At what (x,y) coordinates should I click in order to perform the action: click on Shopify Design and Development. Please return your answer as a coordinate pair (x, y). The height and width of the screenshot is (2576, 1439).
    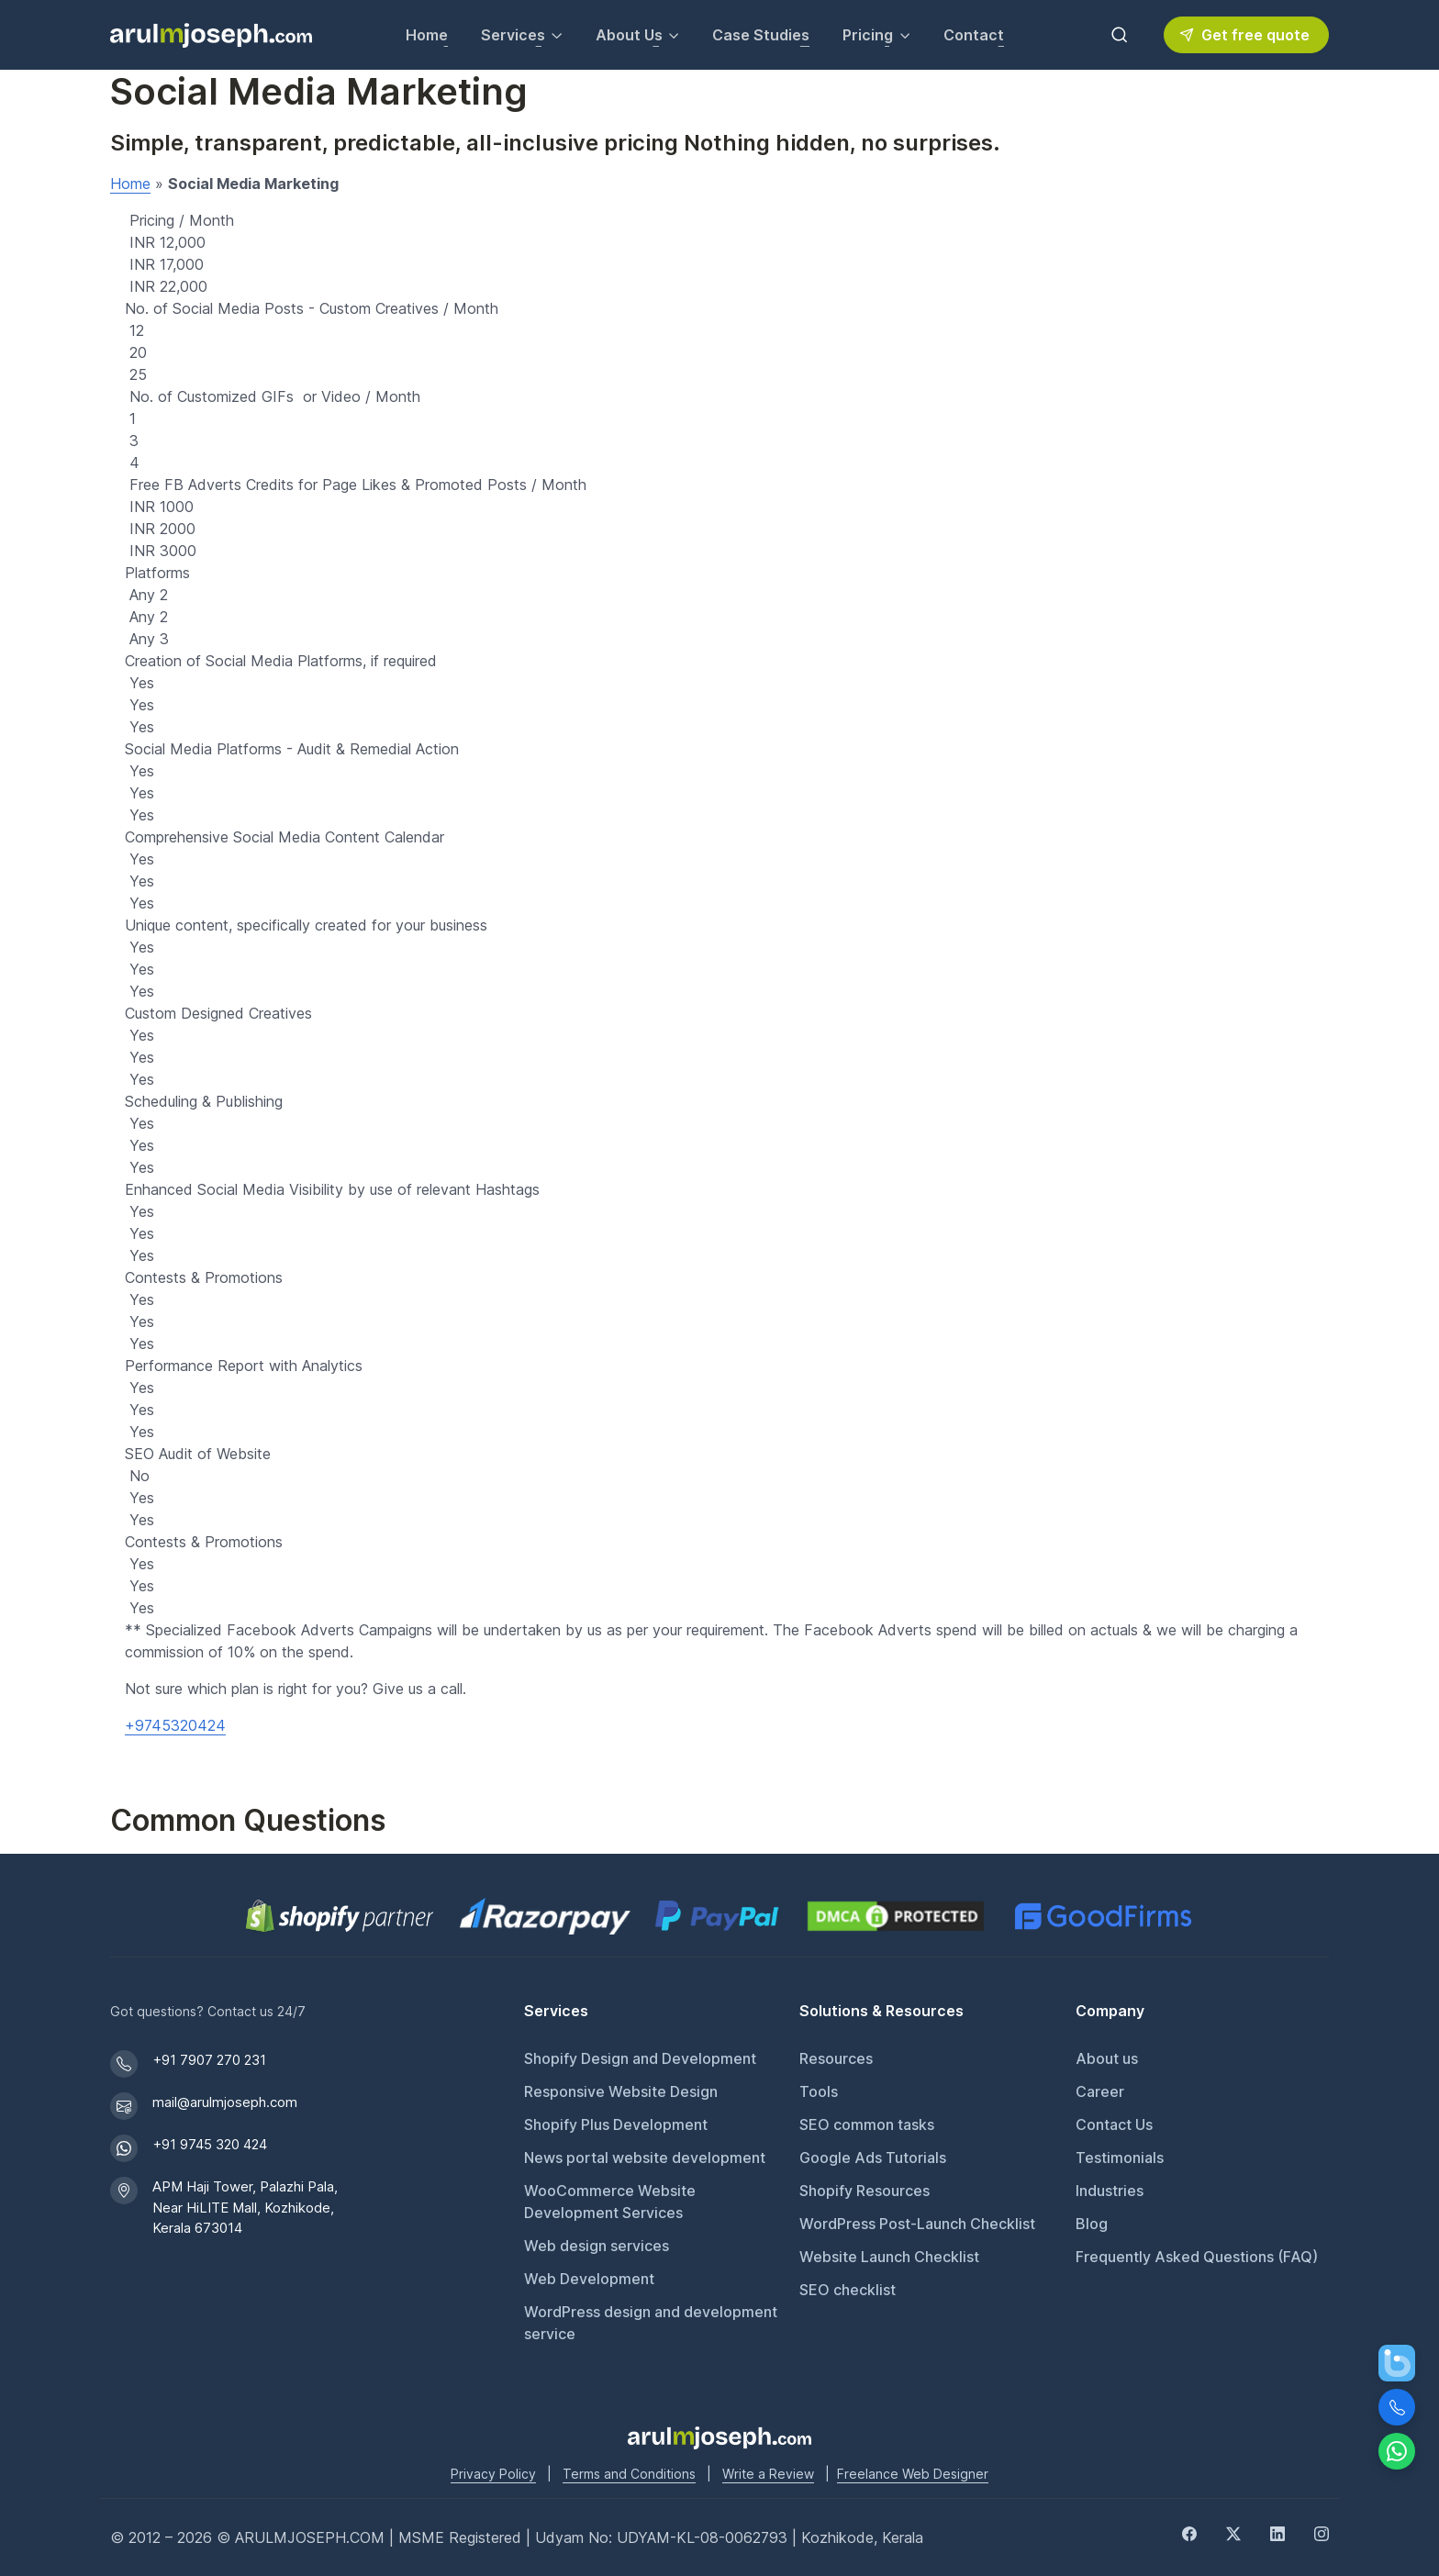
    Looking at the image, I should click on (640, 2058).